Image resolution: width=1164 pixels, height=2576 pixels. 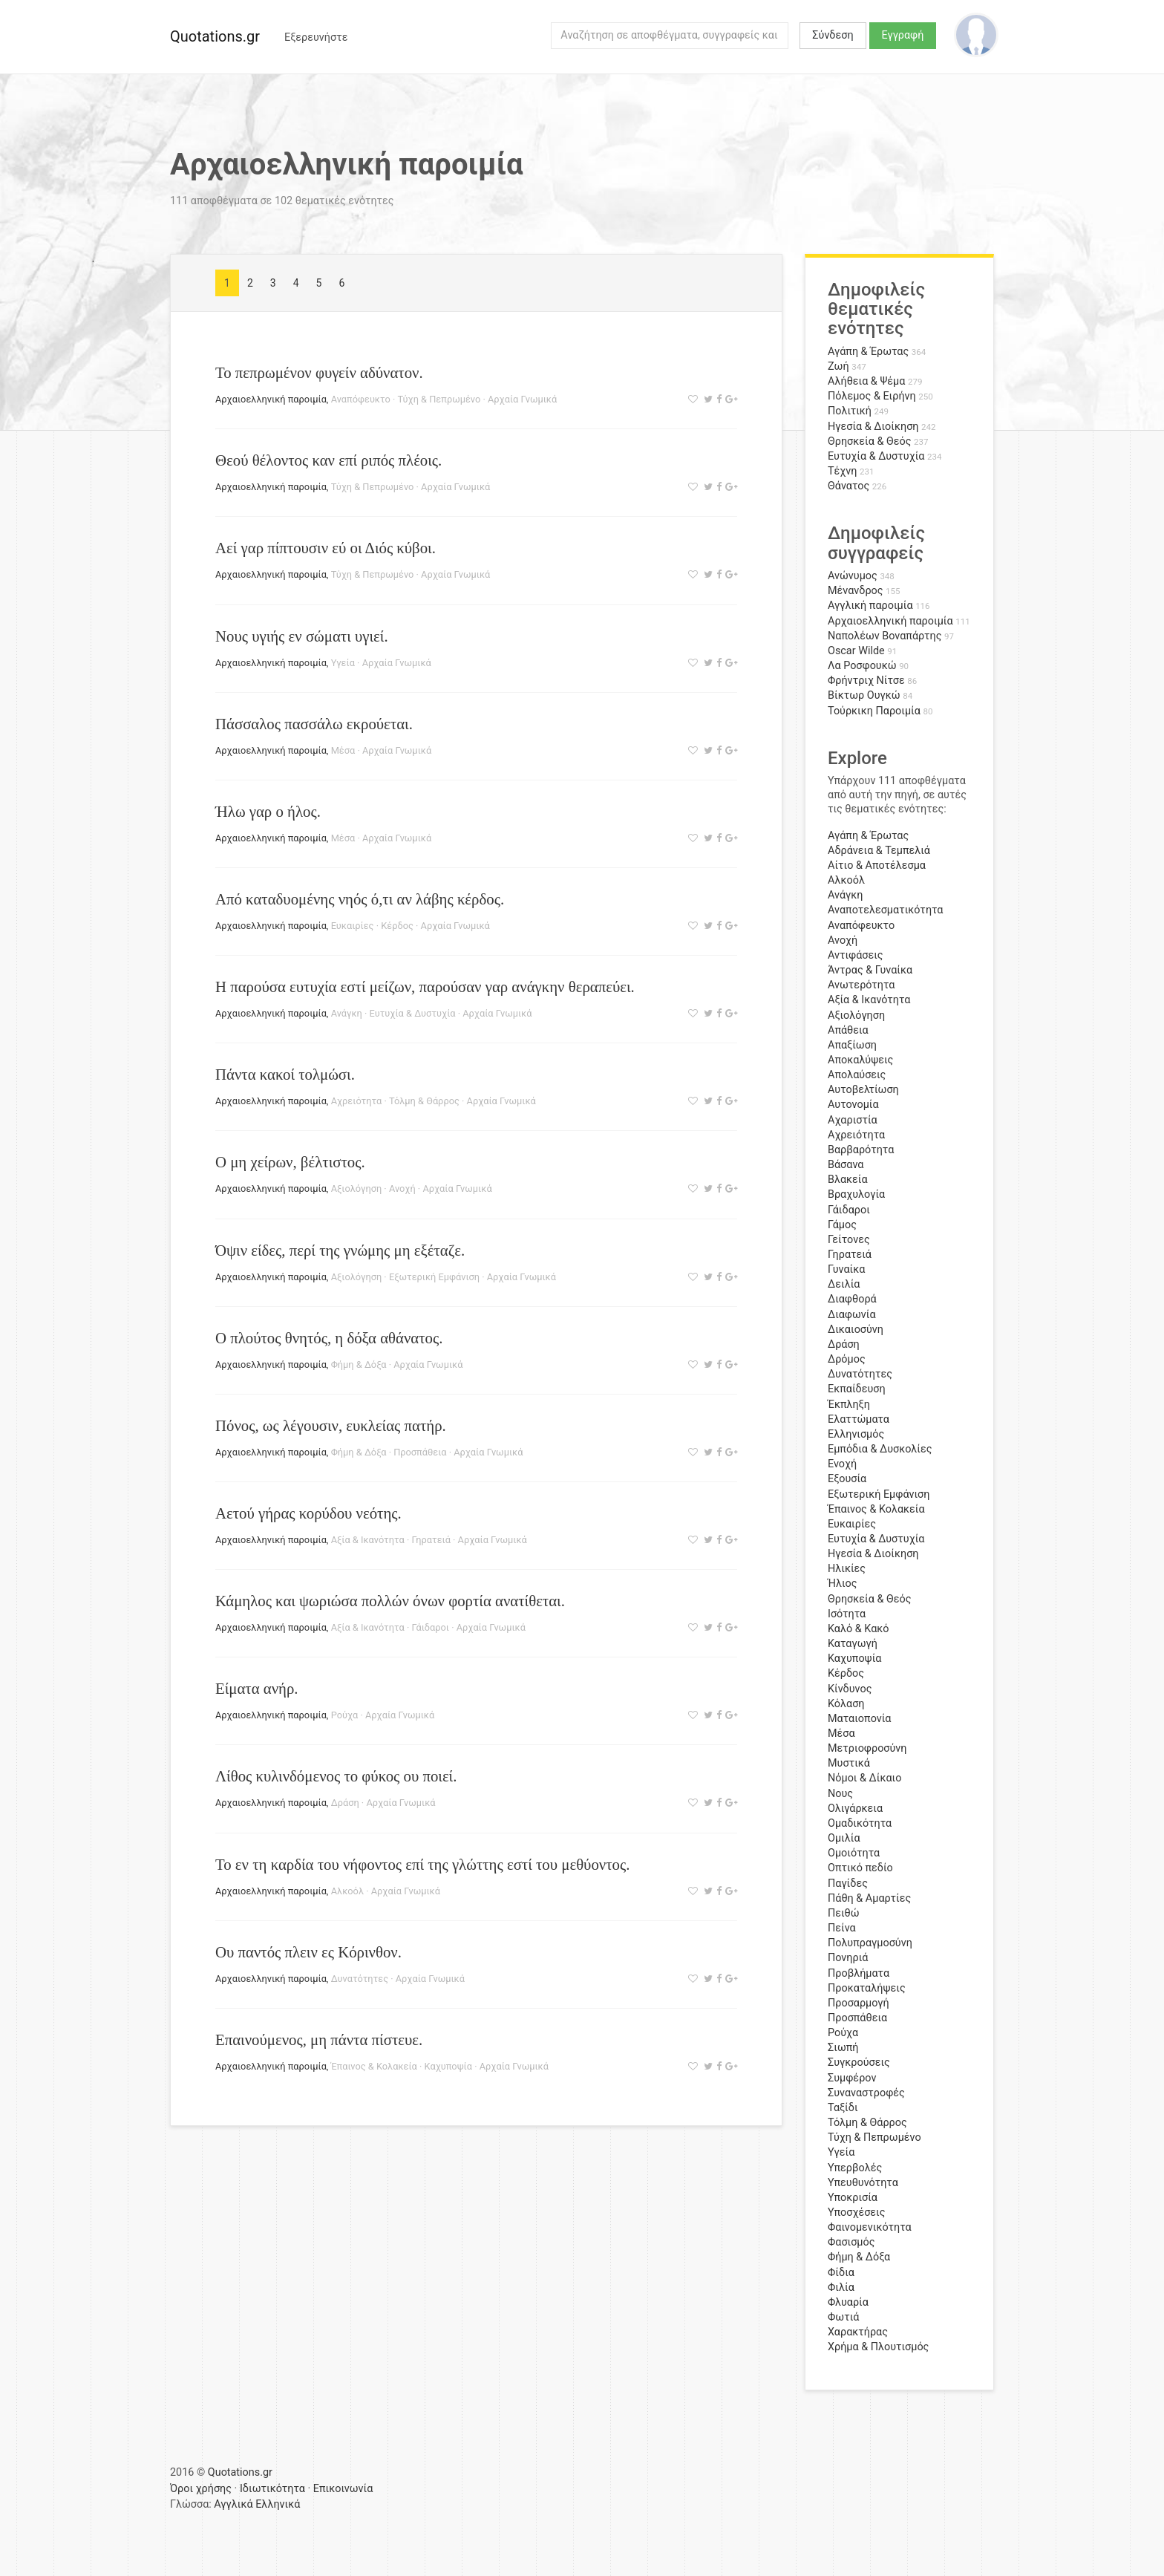 What do you see at coordinates (841, 2272) in the screenshot?
I see `Φίδια` at bounding box center [841, 2272].